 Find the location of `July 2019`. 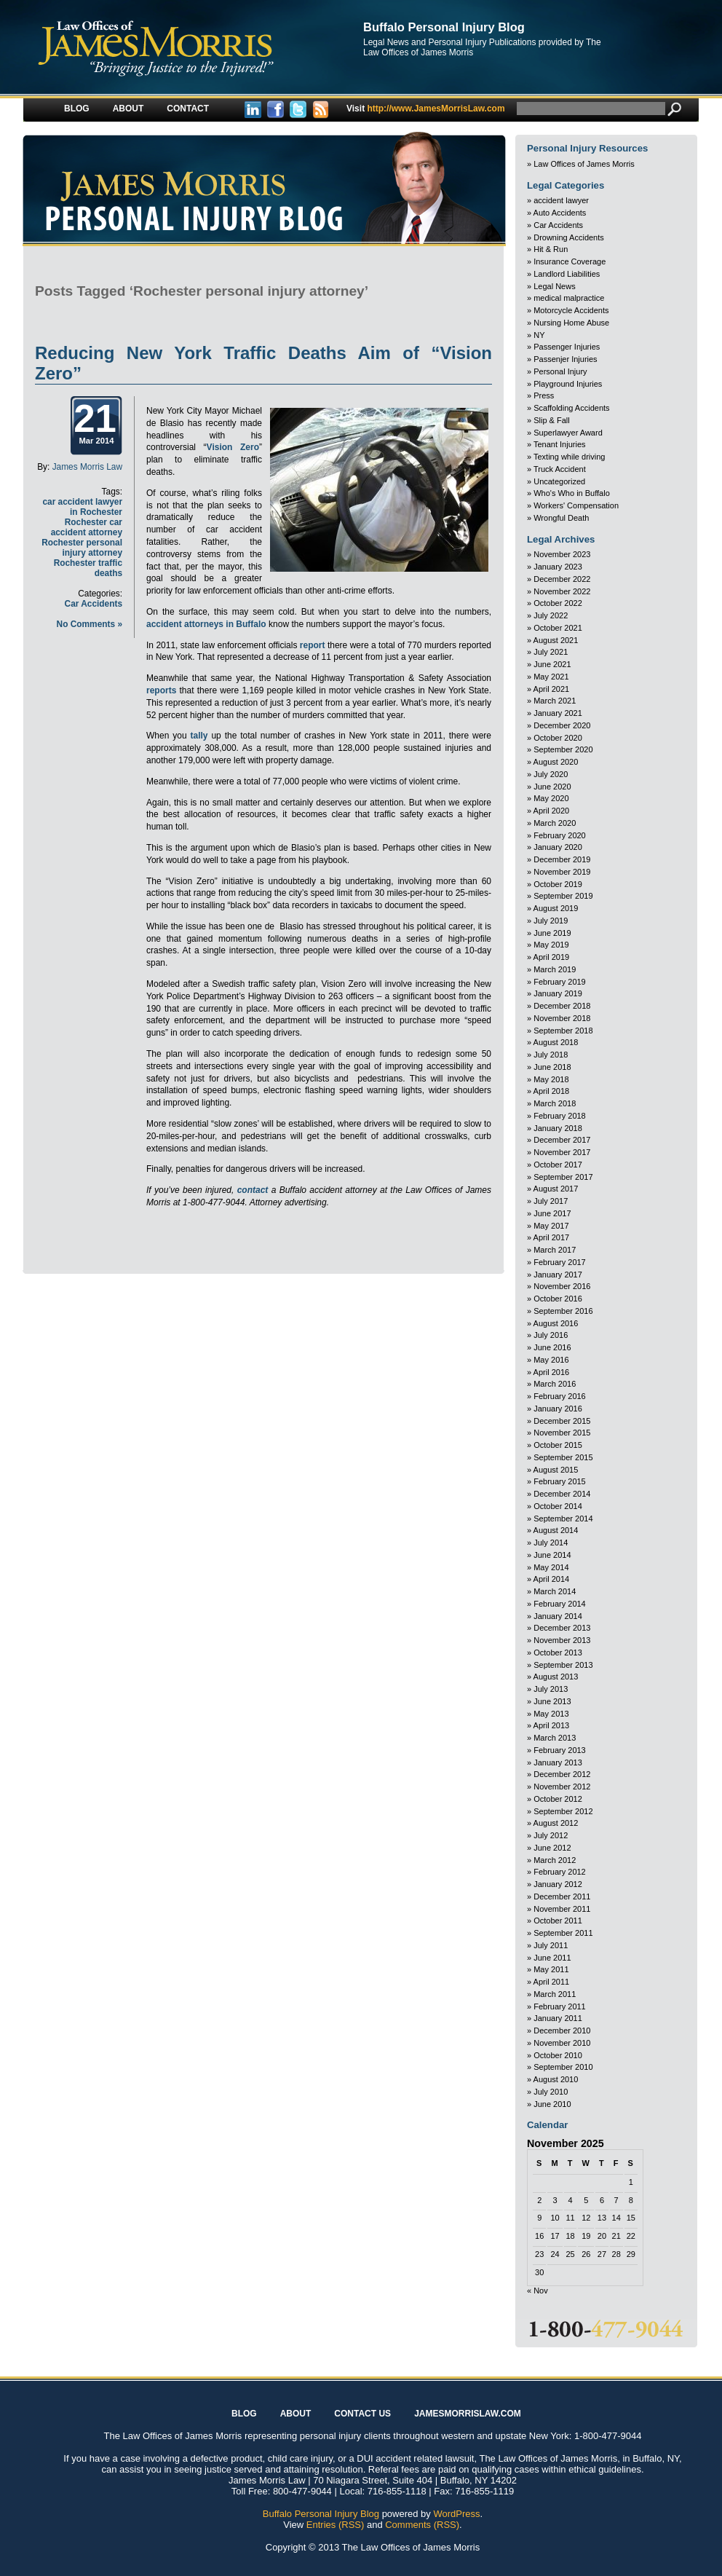

July 2019 is located at coordinates (550, 920).